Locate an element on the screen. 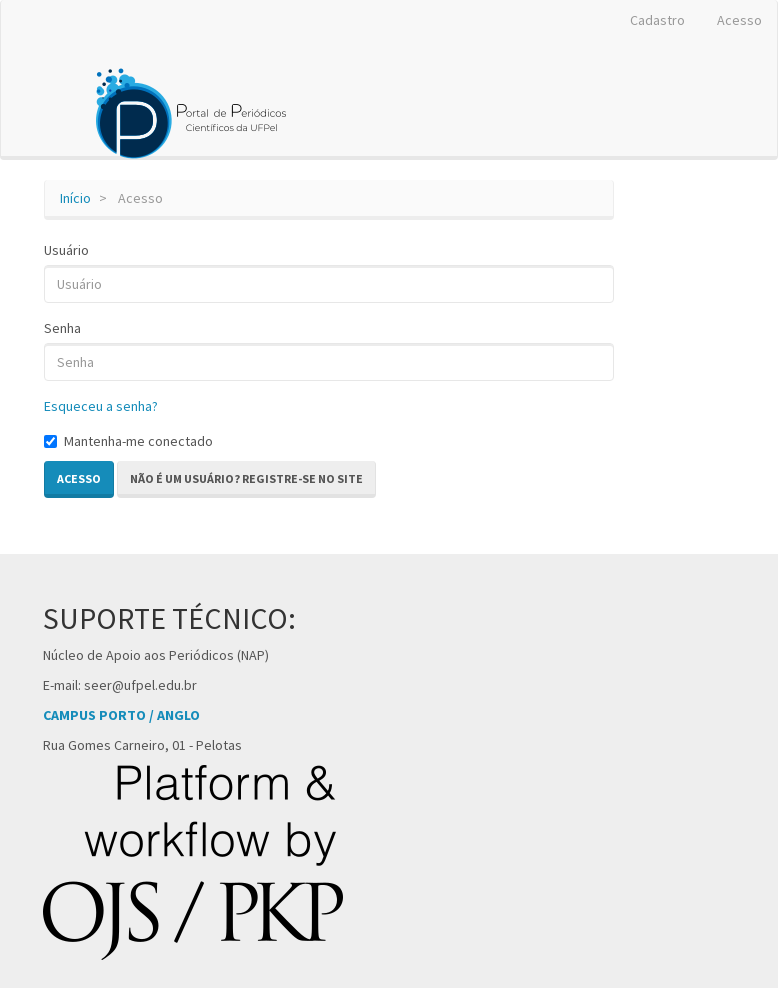 Image resolution: width=778 pixels, height=988 pixels. CAMPUS PORTO / ANGLO is located at coordinates (121, 715).